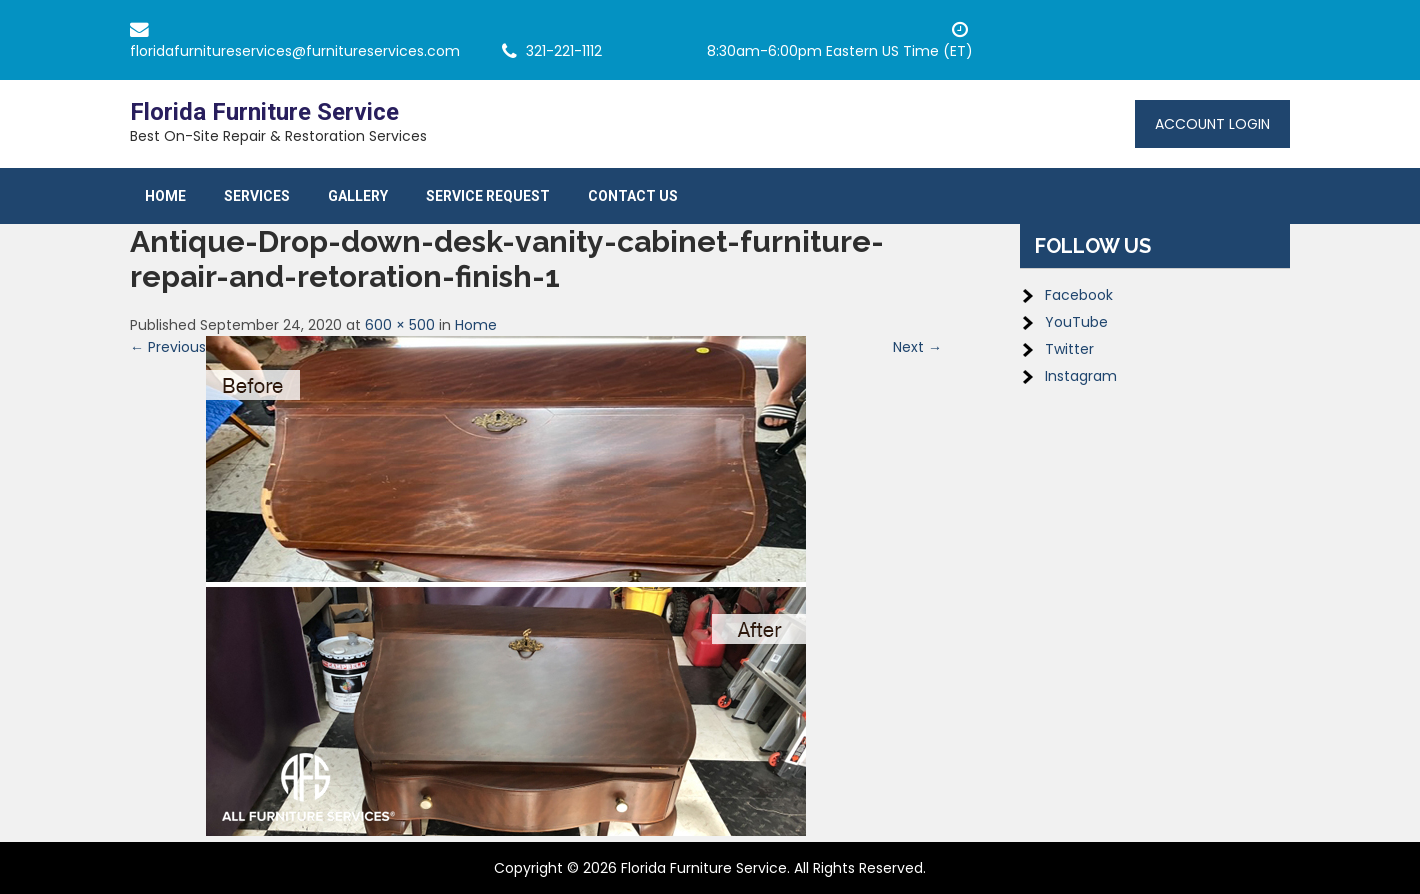  What do you see at coordinates (488, 196) in the screenshot?
I see `Service Request` at bounding box center [488, 196].